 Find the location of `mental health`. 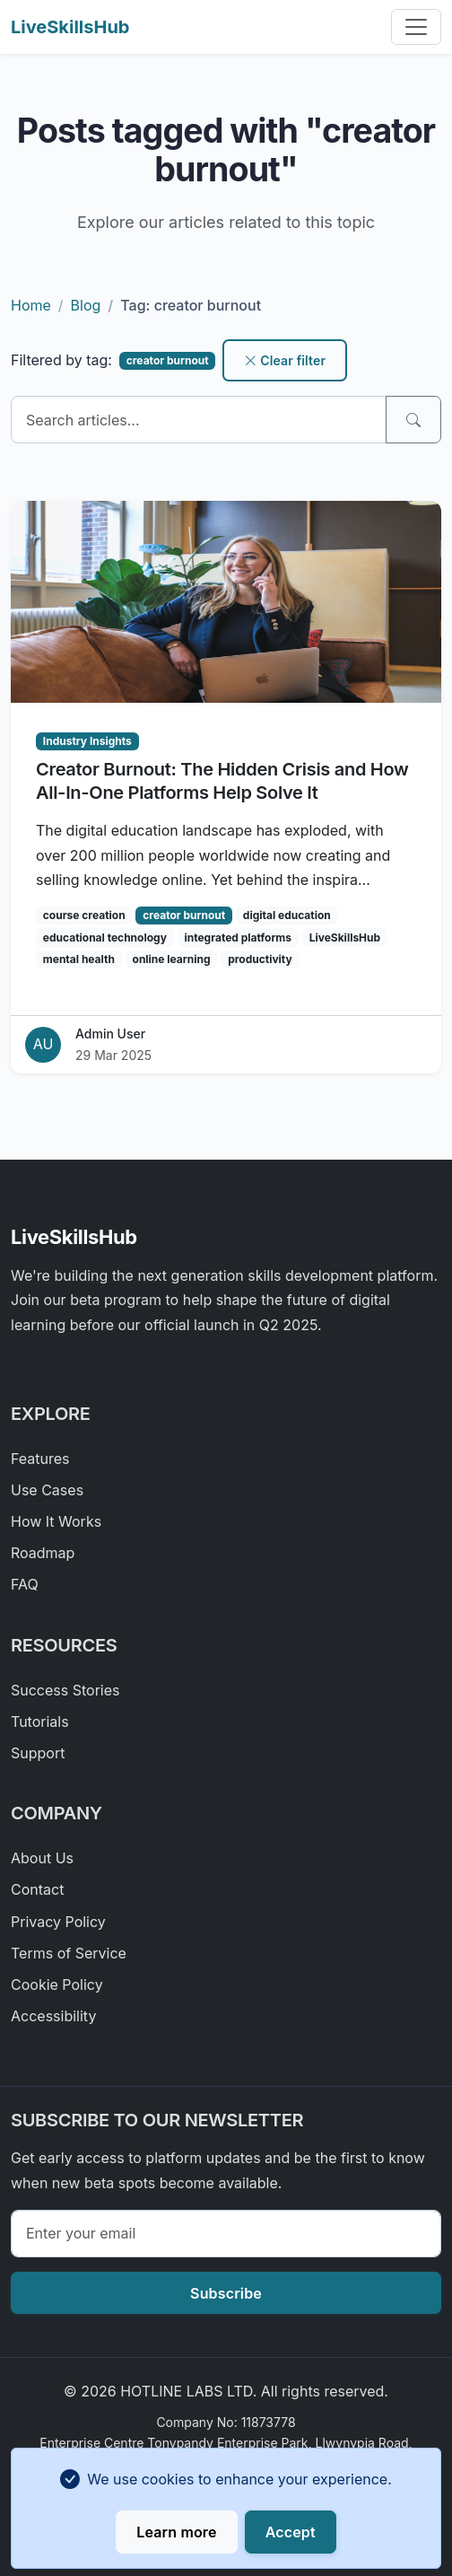

mental health is located at coordinates (79, 959).